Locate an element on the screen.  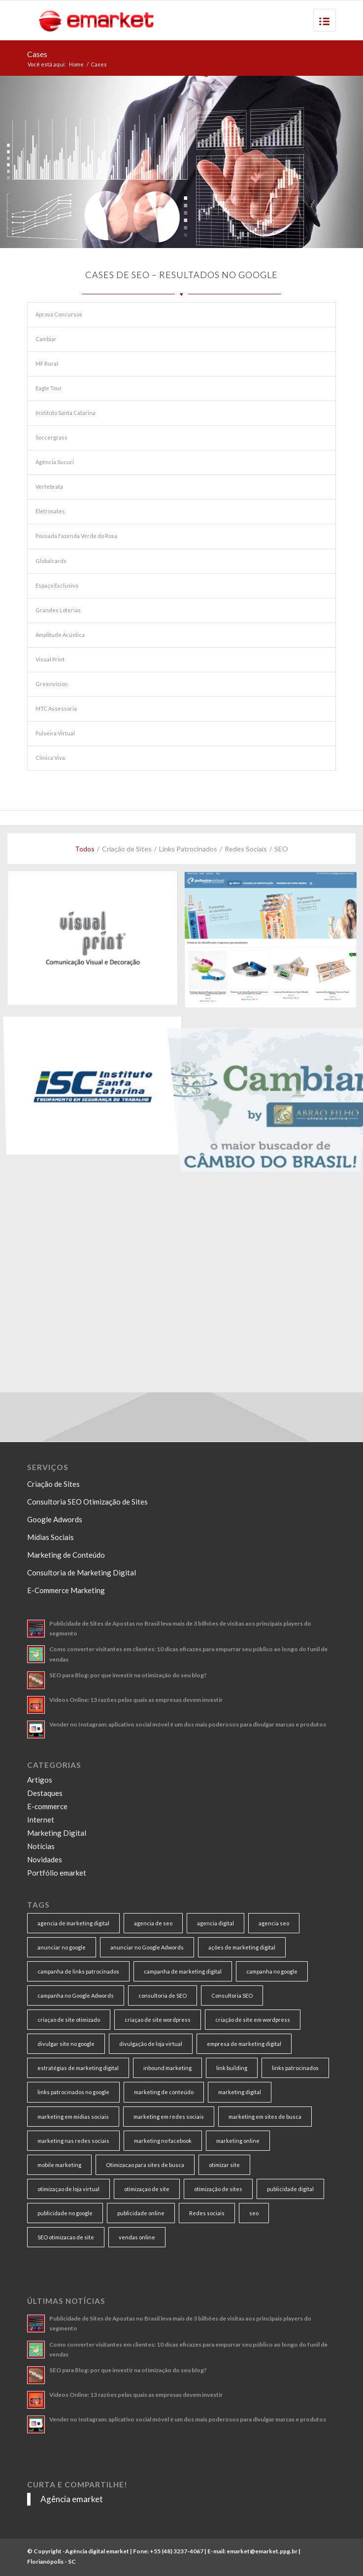
E-Commerce Marketing is located at coordinates (66, 1590).